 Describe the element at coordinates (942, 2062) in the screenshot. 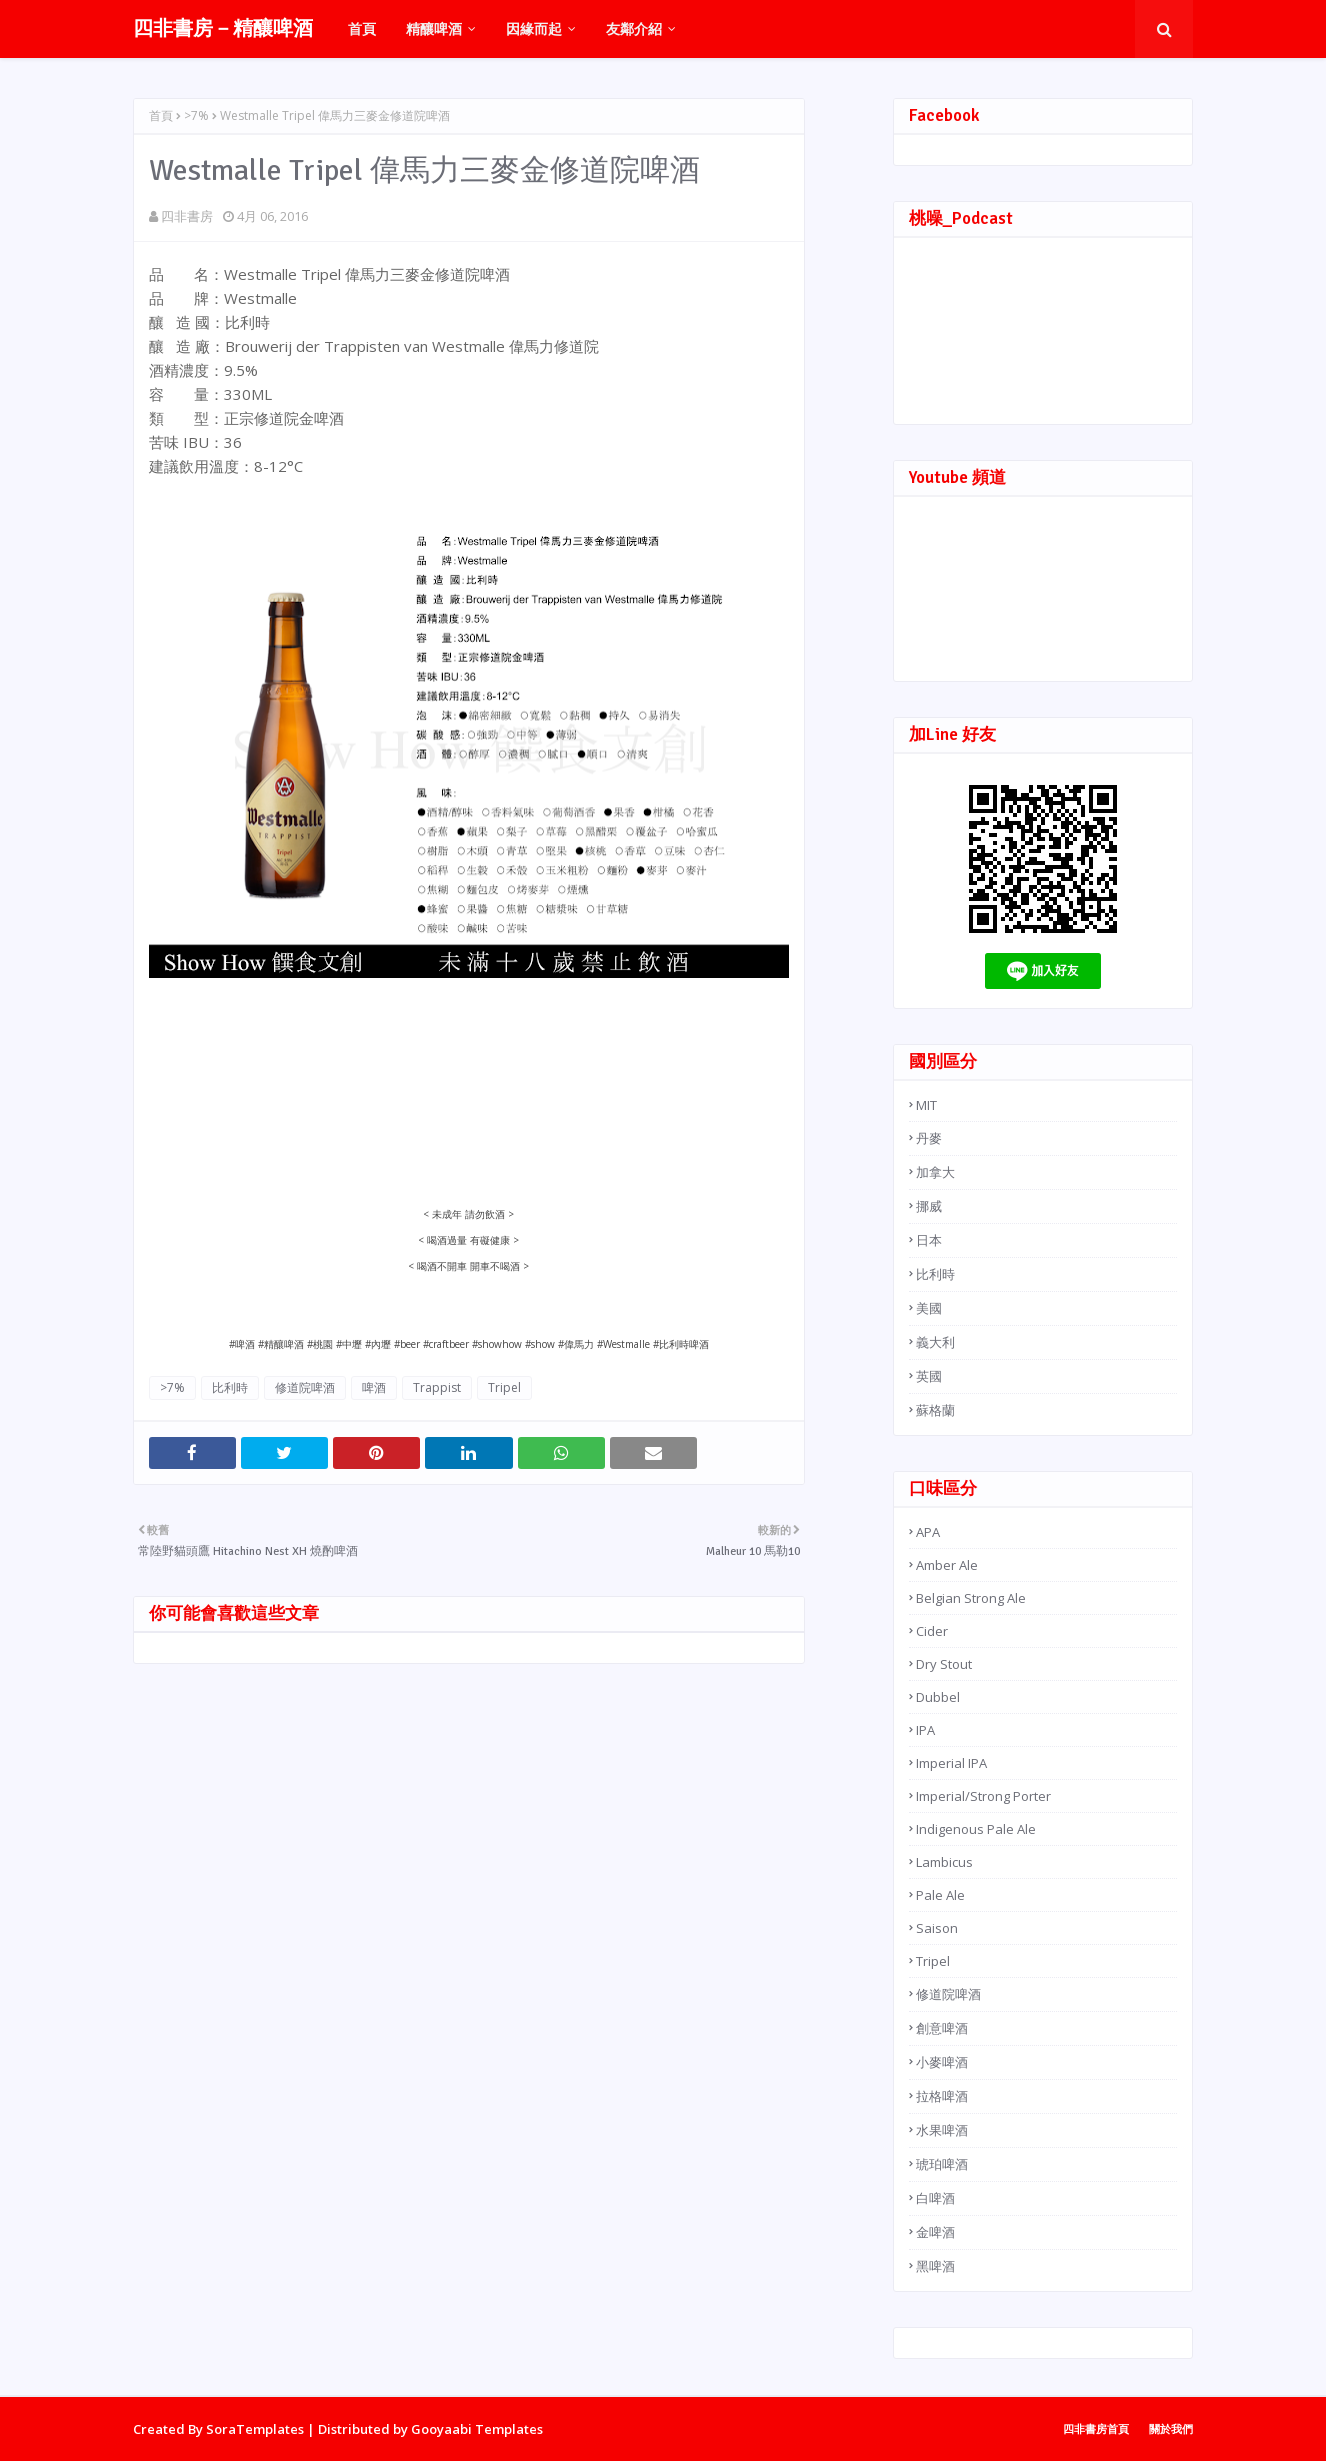

I see `小麥啤酒` at that location.